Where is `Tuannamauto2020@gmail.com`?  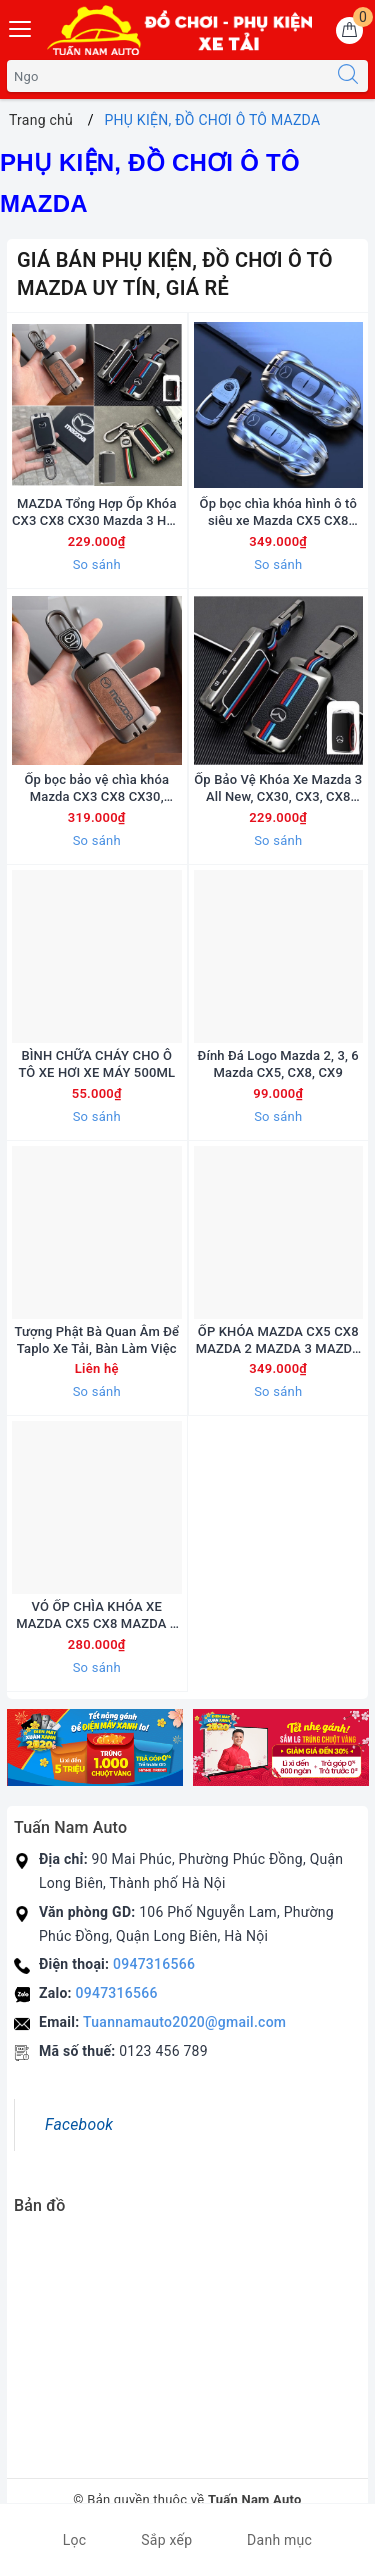
Tuannamauto2020@gmail.com is located at coordinates (184, 2022).